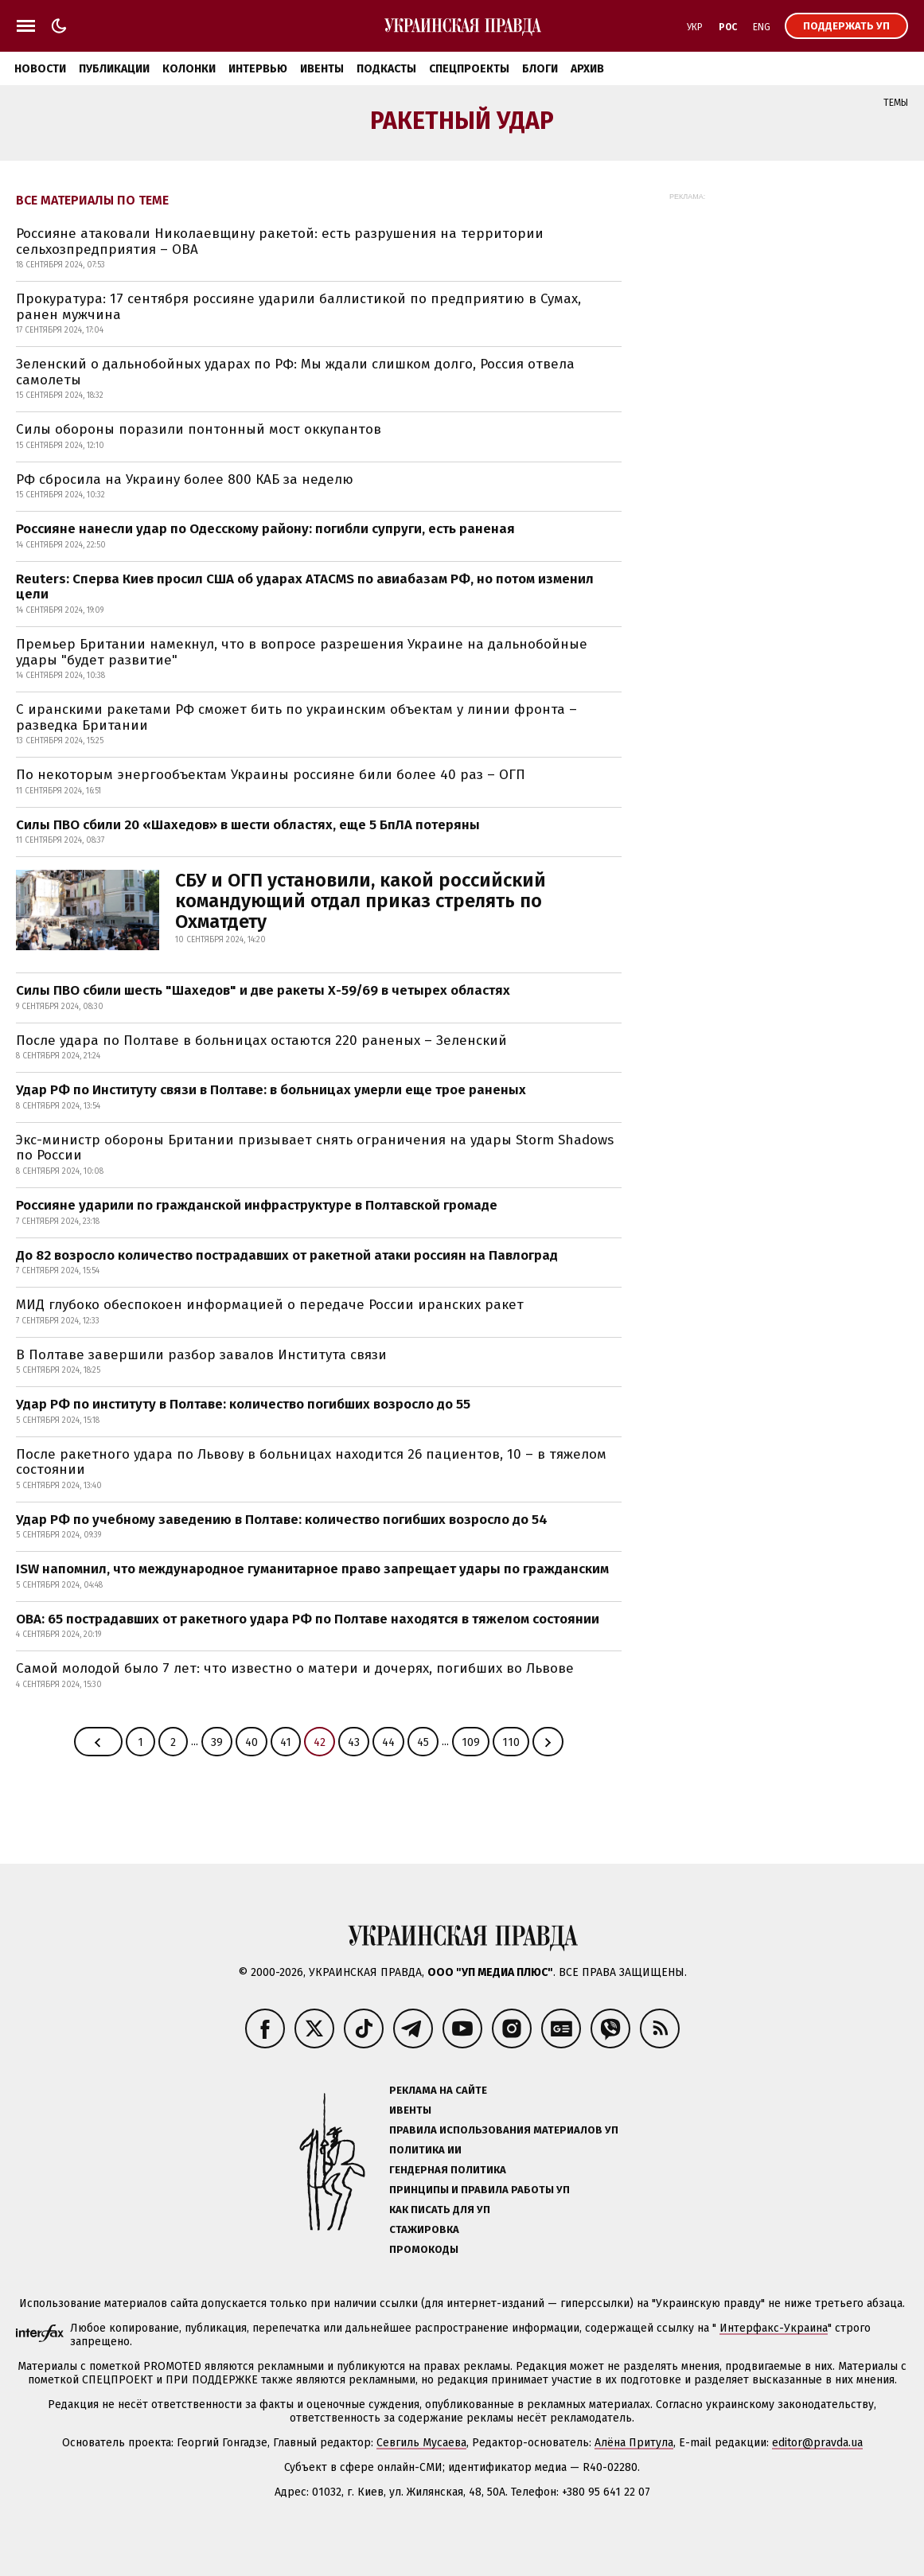 Image resolution: width=924 pixels, height=2576 pixels. Describe the element at coordinates (305, 587) in the screenshot. I see `Reuters: Сперва Киев просил США об ударах ATACMS по авиабазам РФ, но потом изменил цели` at that location.